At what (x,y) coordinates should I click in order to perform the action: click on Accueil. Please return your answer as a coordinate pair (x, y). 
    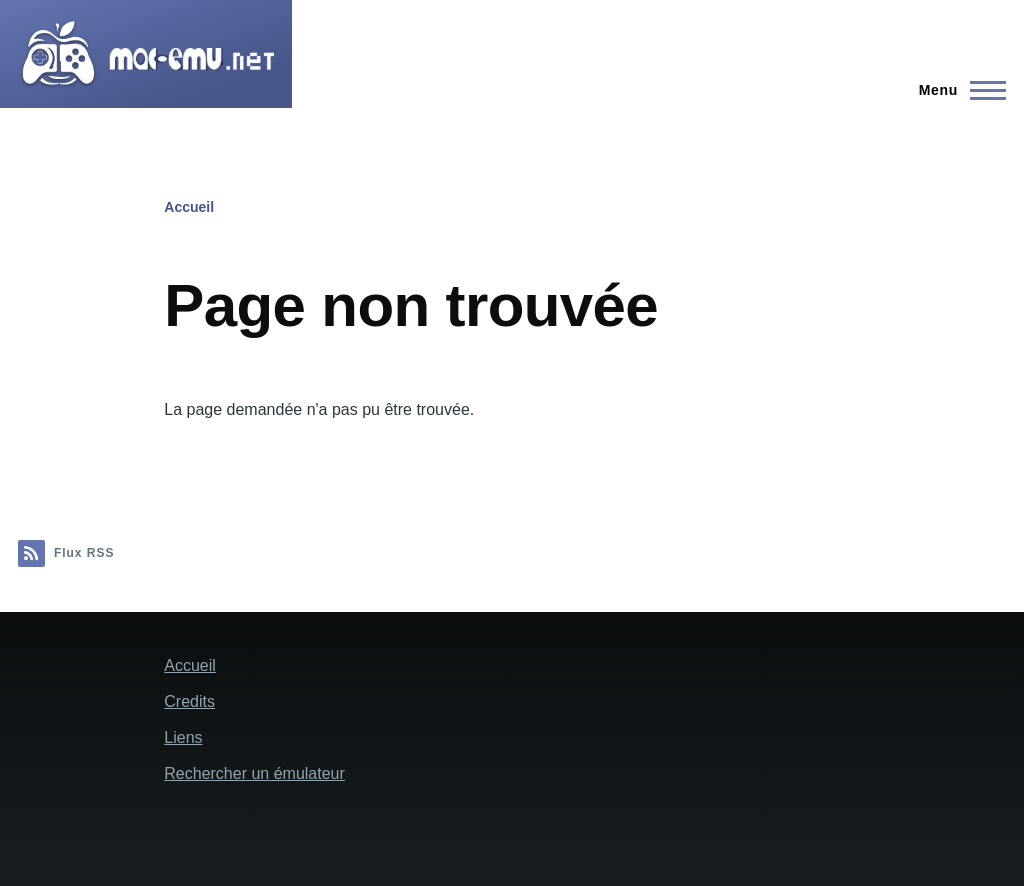
    Looking at the image, I should click on (189, 207).